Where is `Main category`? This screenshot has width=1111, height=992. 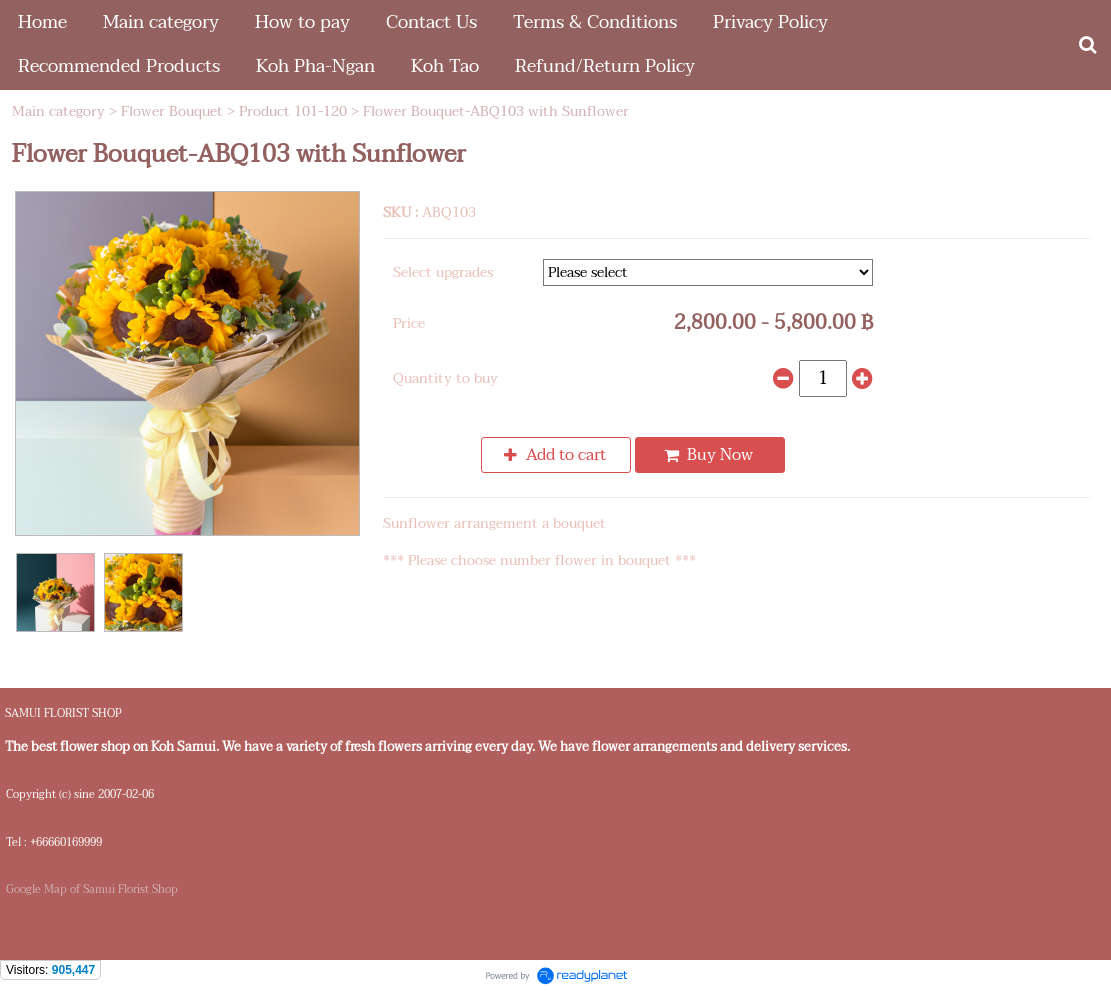 Main category is located at coordinates (58, 111).